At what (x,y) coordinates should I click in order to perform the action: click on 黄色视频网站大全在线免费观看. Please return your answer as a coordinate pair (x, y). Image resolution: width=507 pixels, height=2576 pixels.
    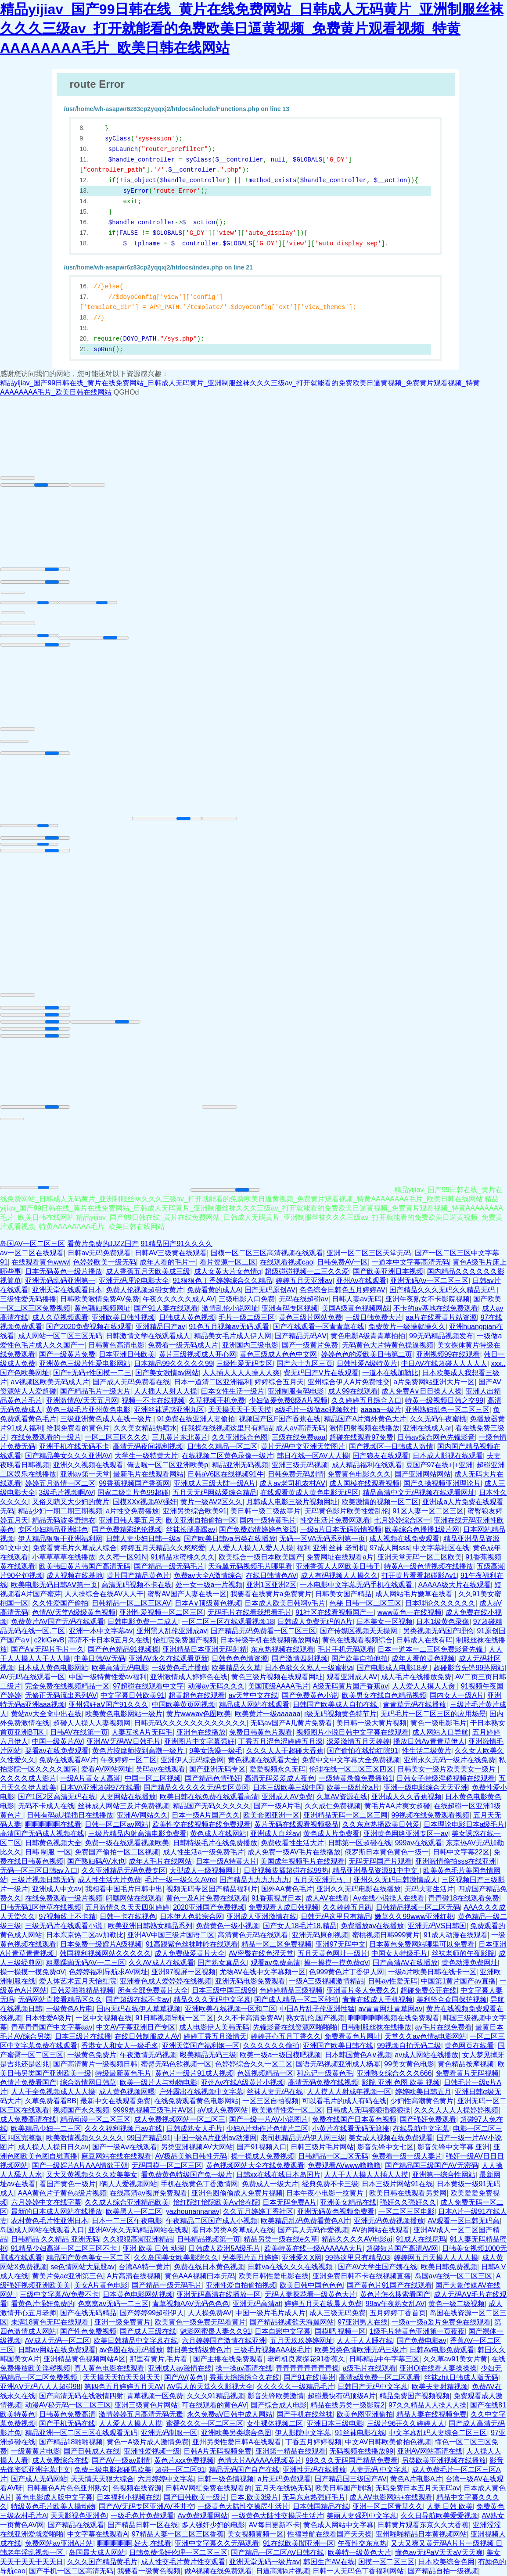
    Looking at the image, I should click on (255, 2165).